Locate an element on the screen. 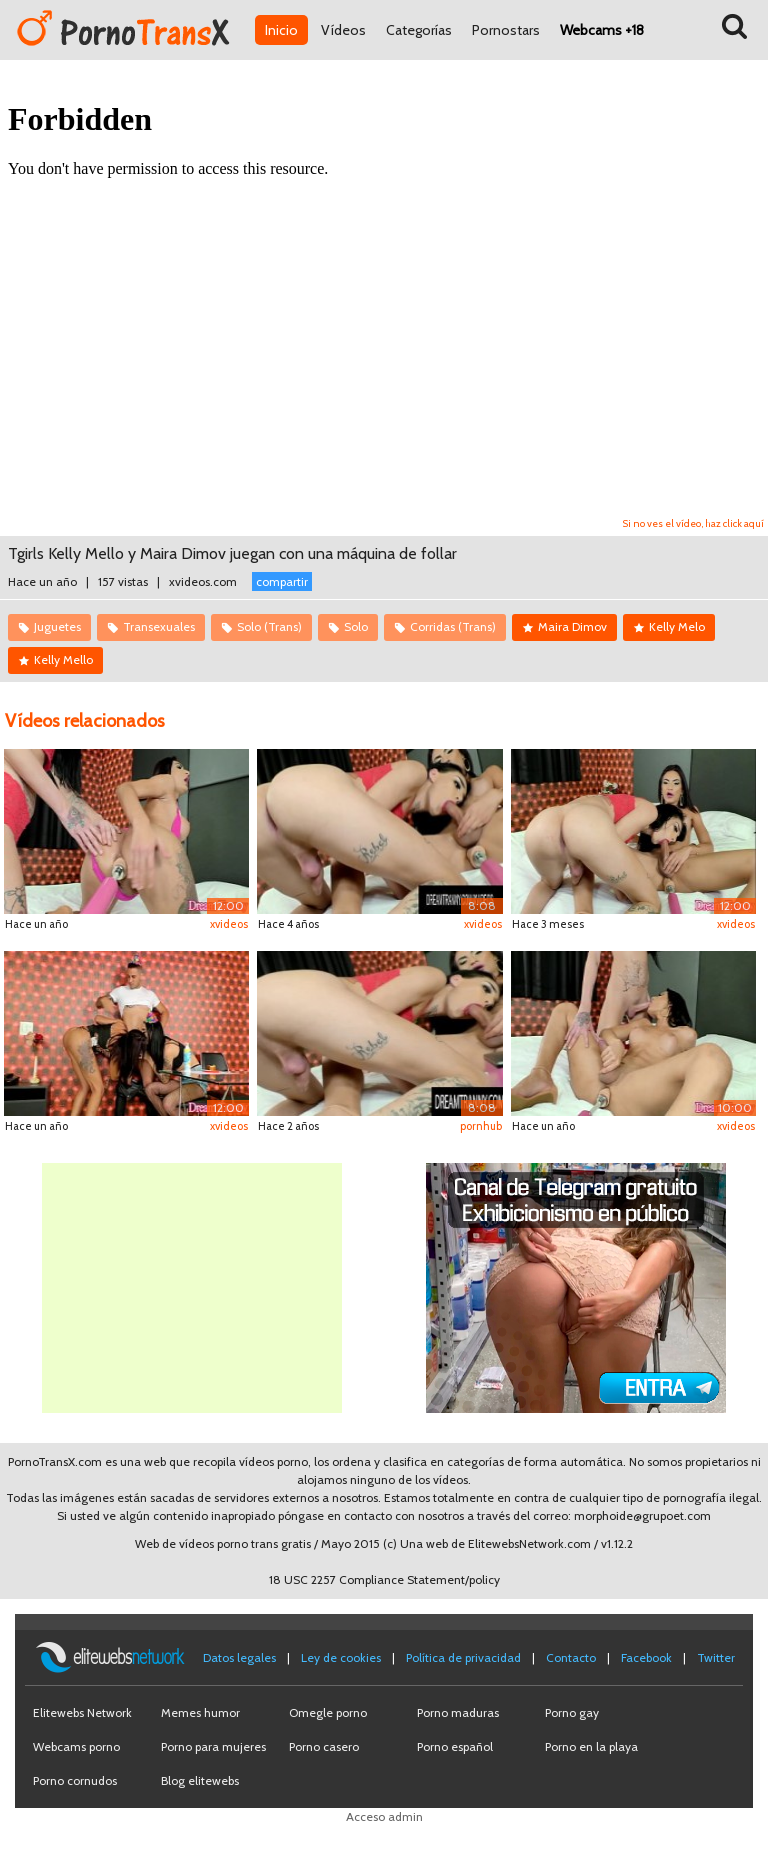 Image resolution: width=768 pixels, height=1859 pixels. 18 USC 2257 Compliance Statement/policy is located at coordinates (384, 1579).